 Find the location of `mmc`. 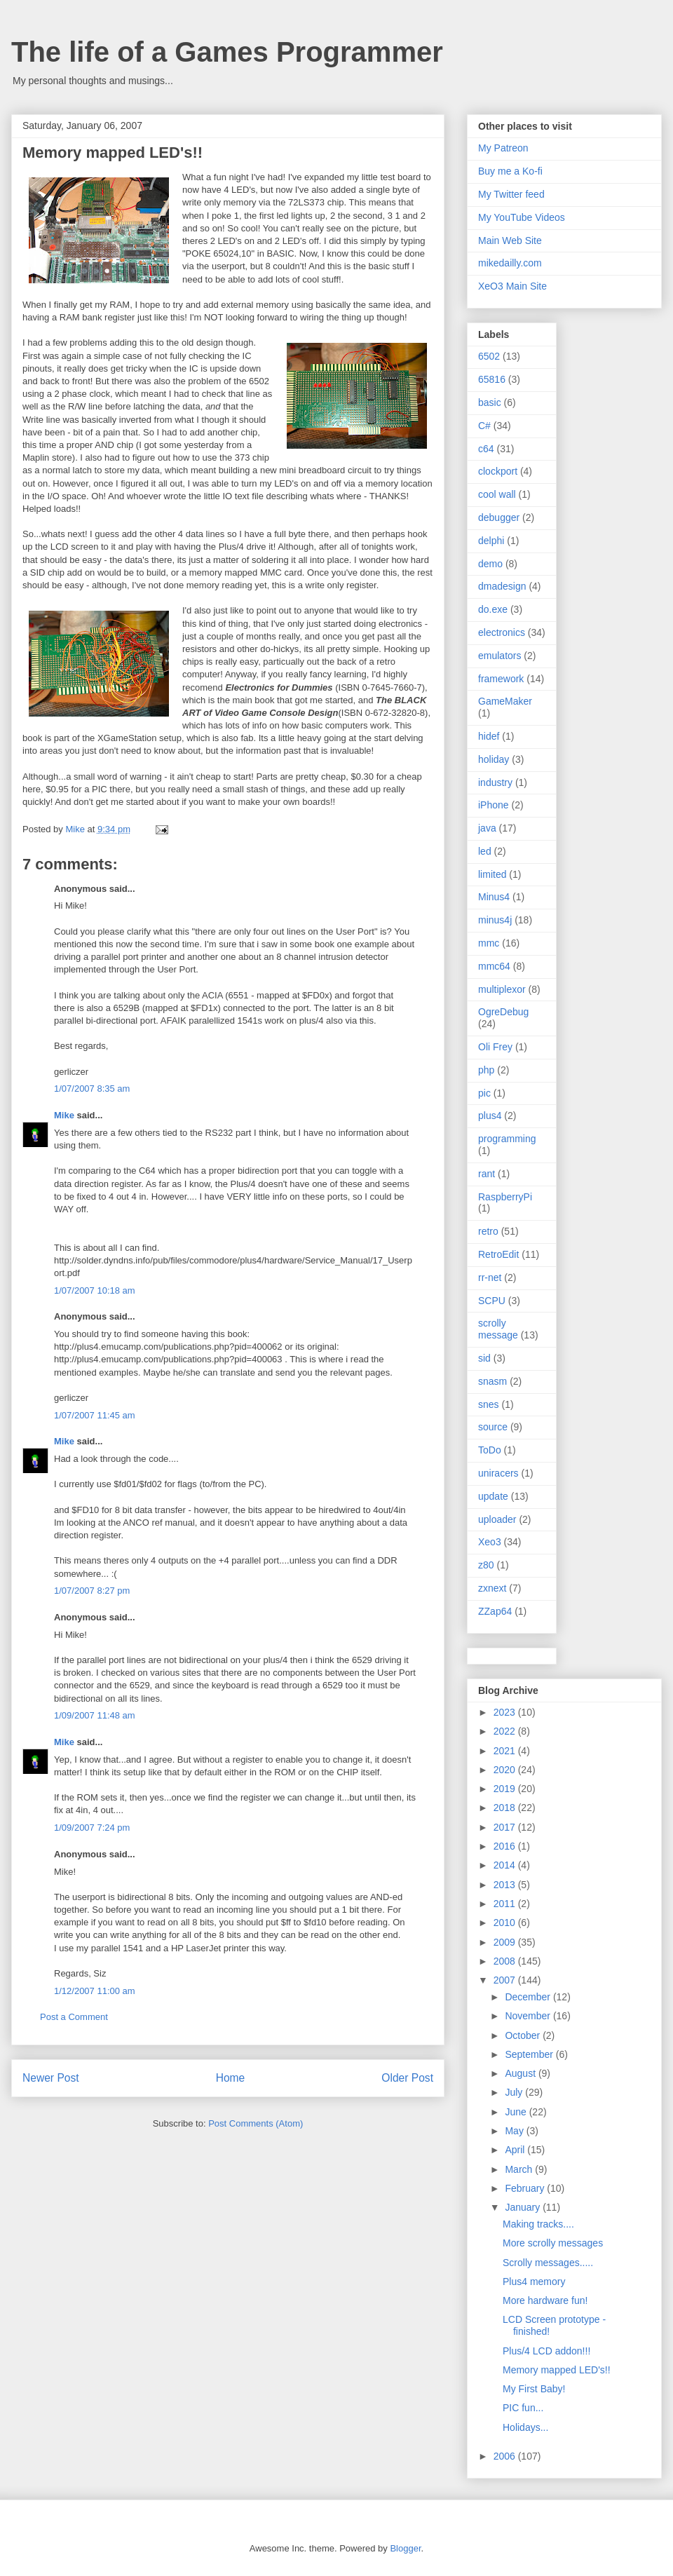

mmc is located at coordinates (488, 943).